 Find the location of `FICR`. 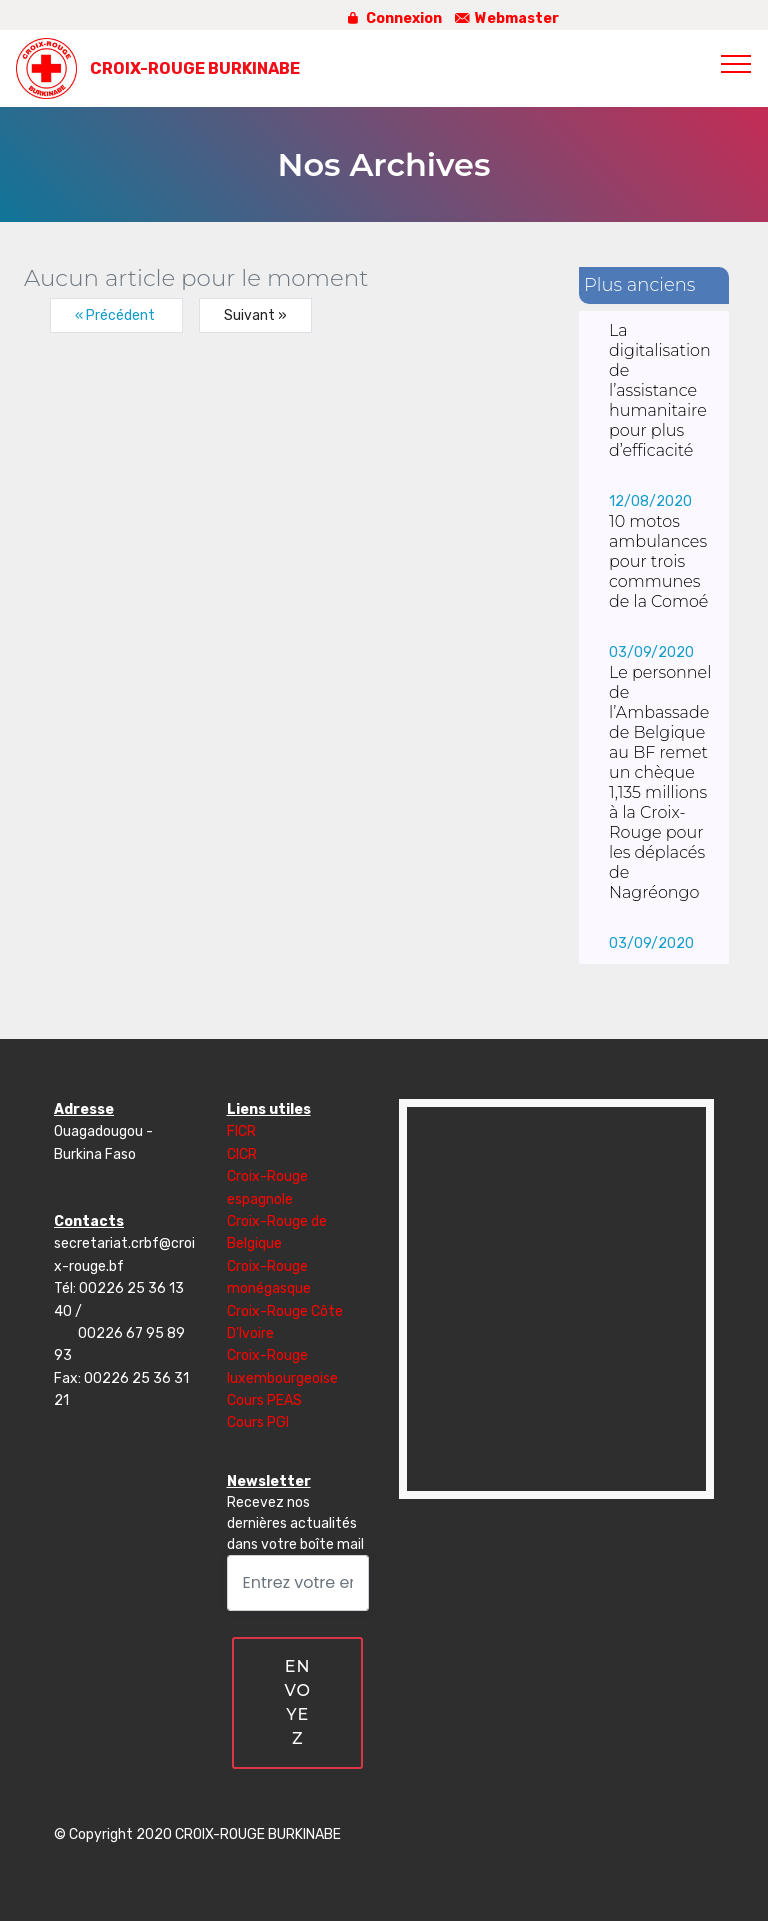

FICR is located at coordinates (241, 1131).